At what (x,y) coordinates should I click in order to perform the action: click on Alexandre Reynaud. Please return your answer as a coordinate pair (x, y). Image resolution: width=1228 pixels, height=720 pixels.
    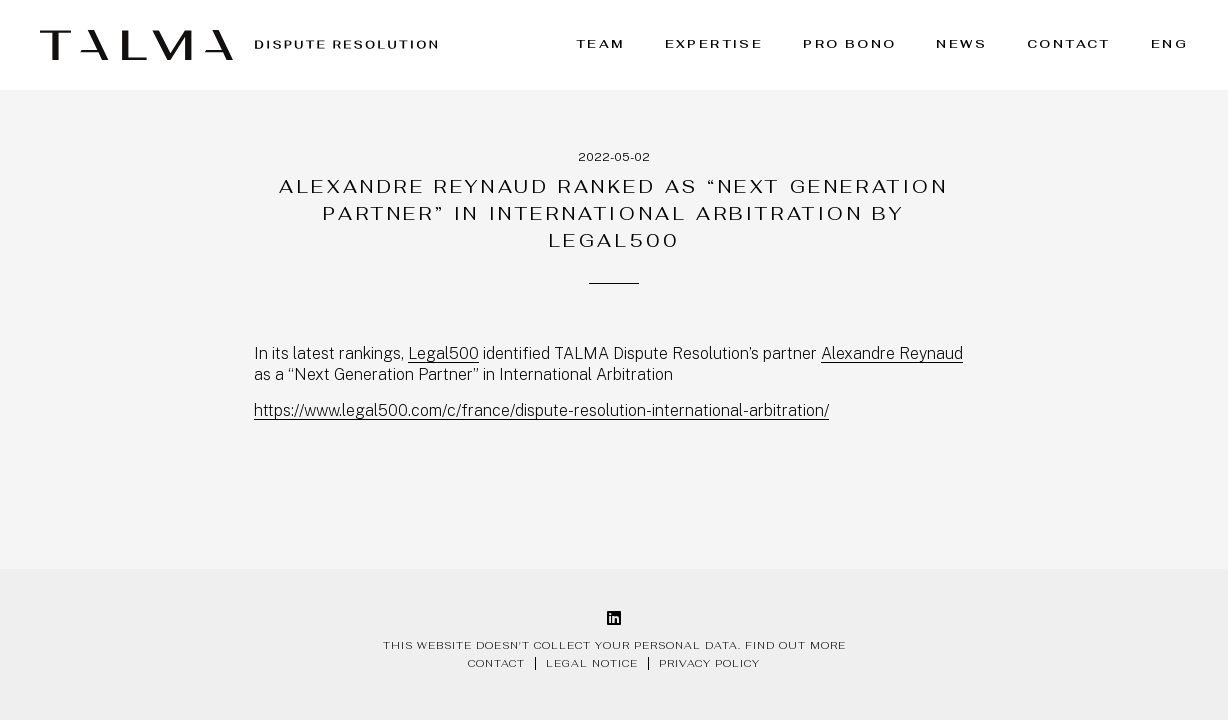
    Looking at the image, I should click on (892, 353).